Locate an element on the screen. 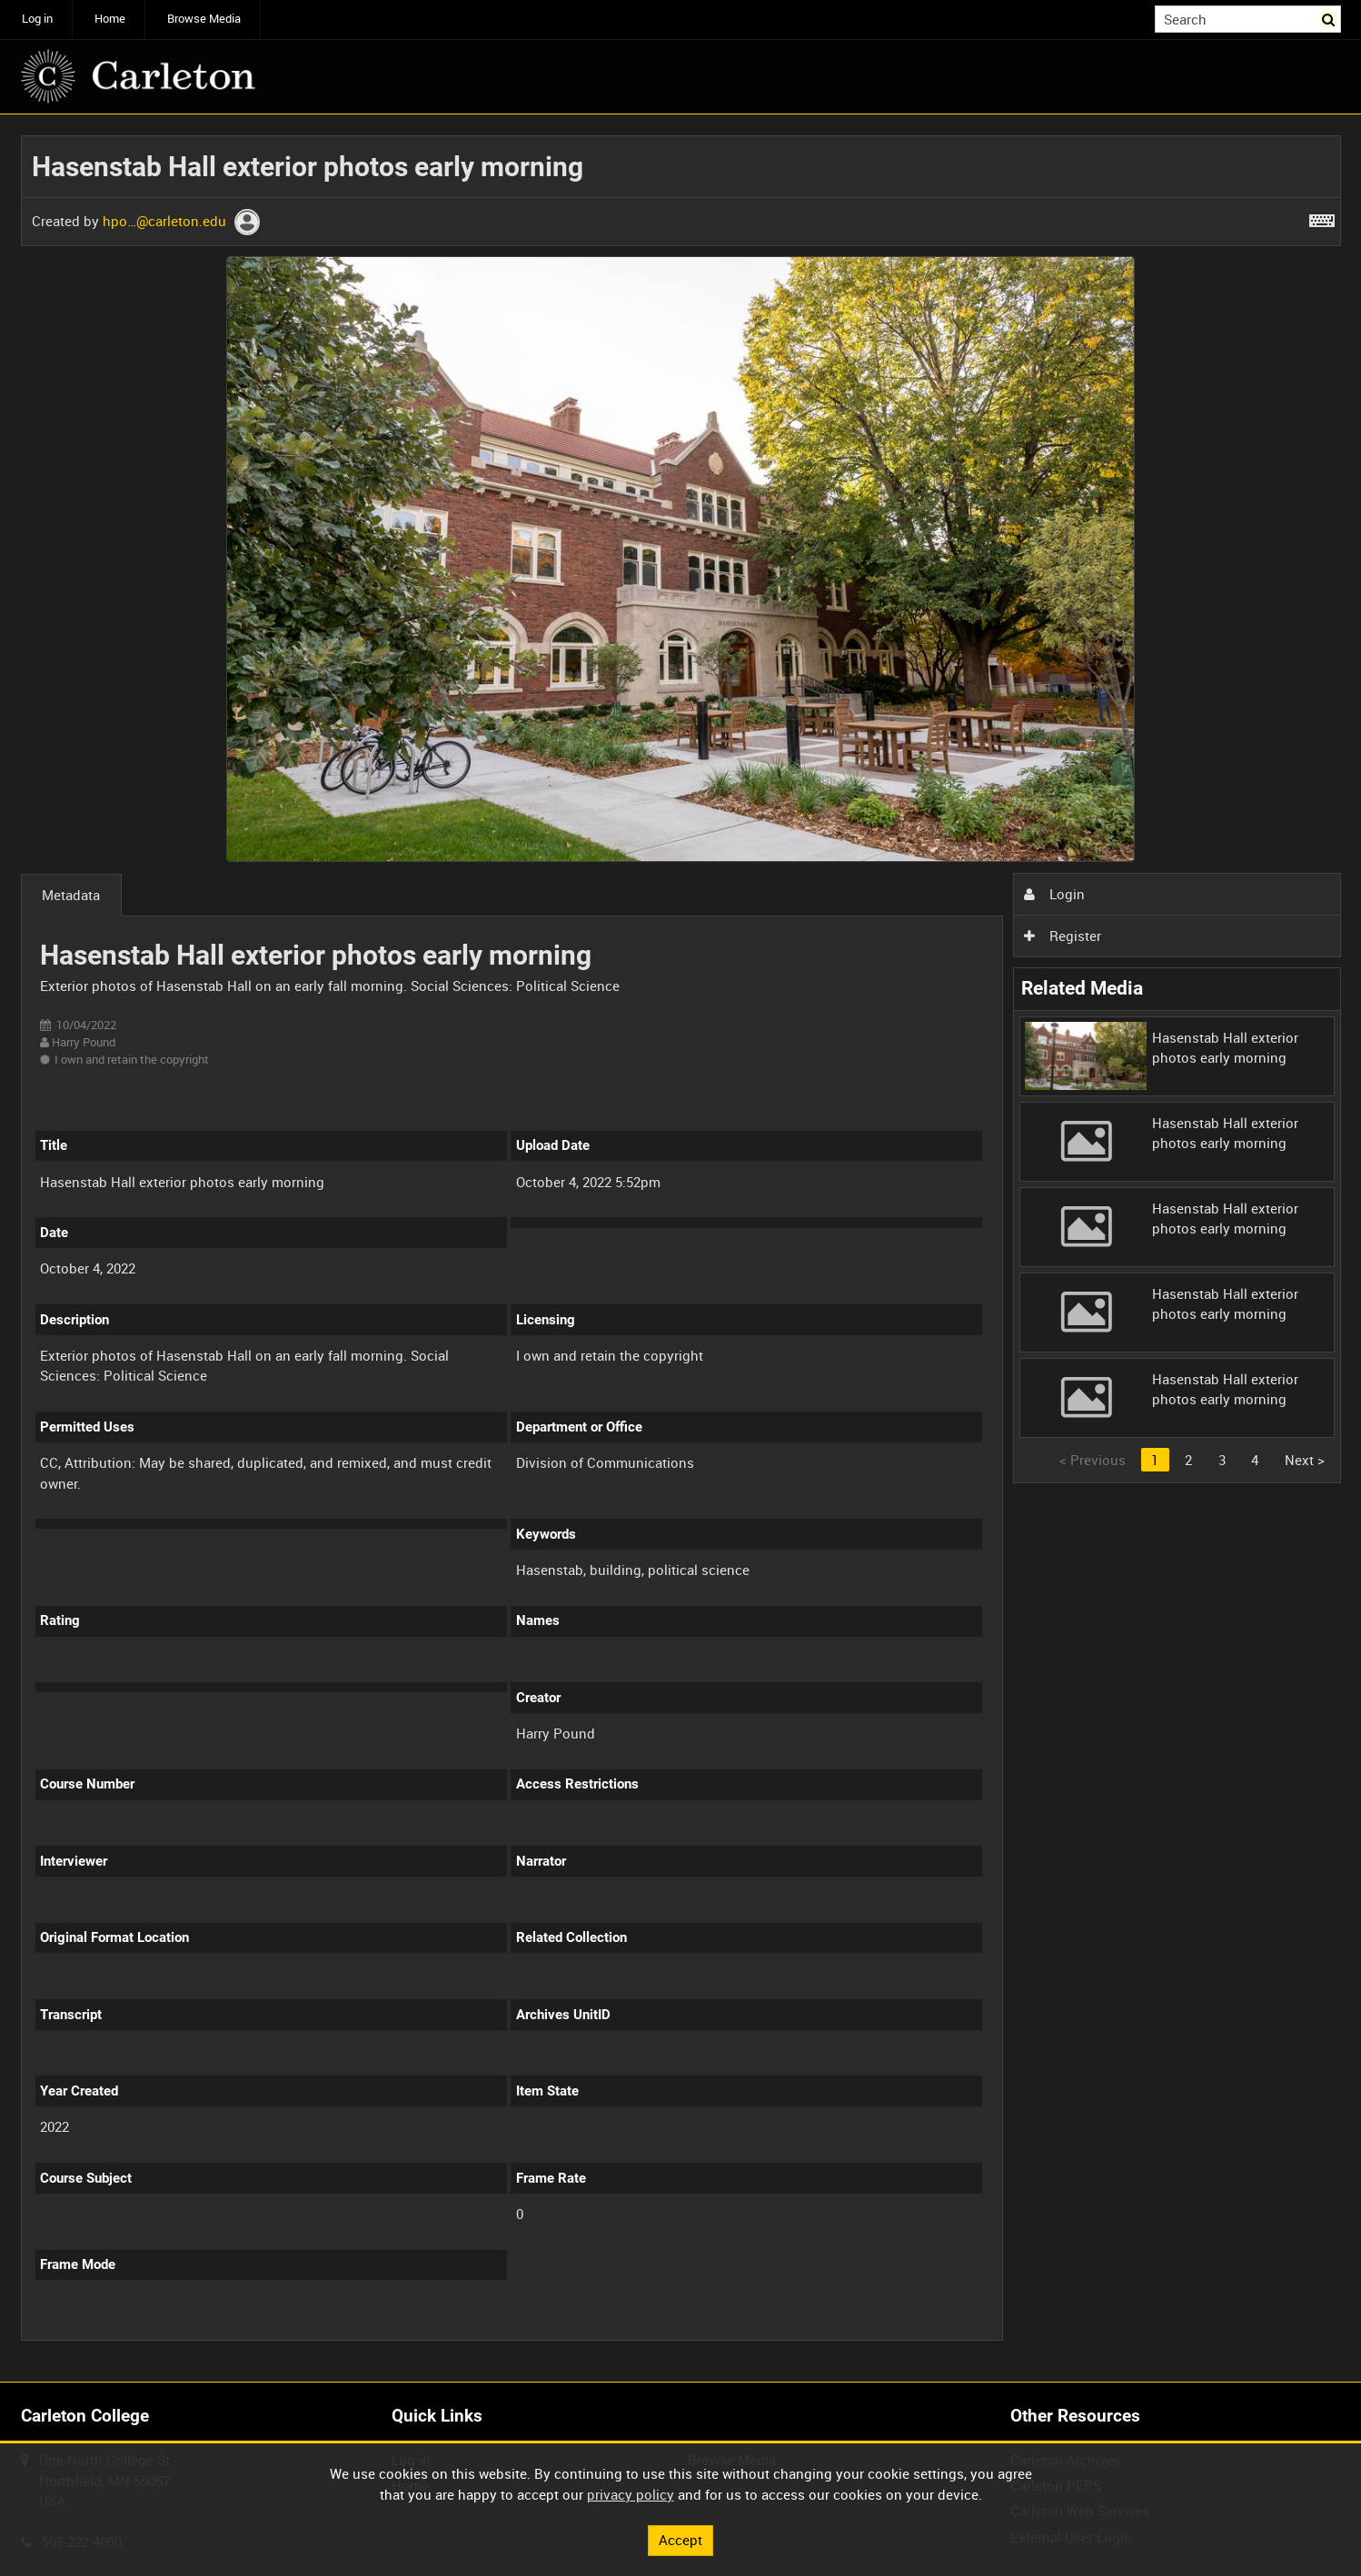 The image size is (1361, 2576). Search [<i class='iw-icon iw-icon-search'></i>Search] is located at coordinates (1330, 18).